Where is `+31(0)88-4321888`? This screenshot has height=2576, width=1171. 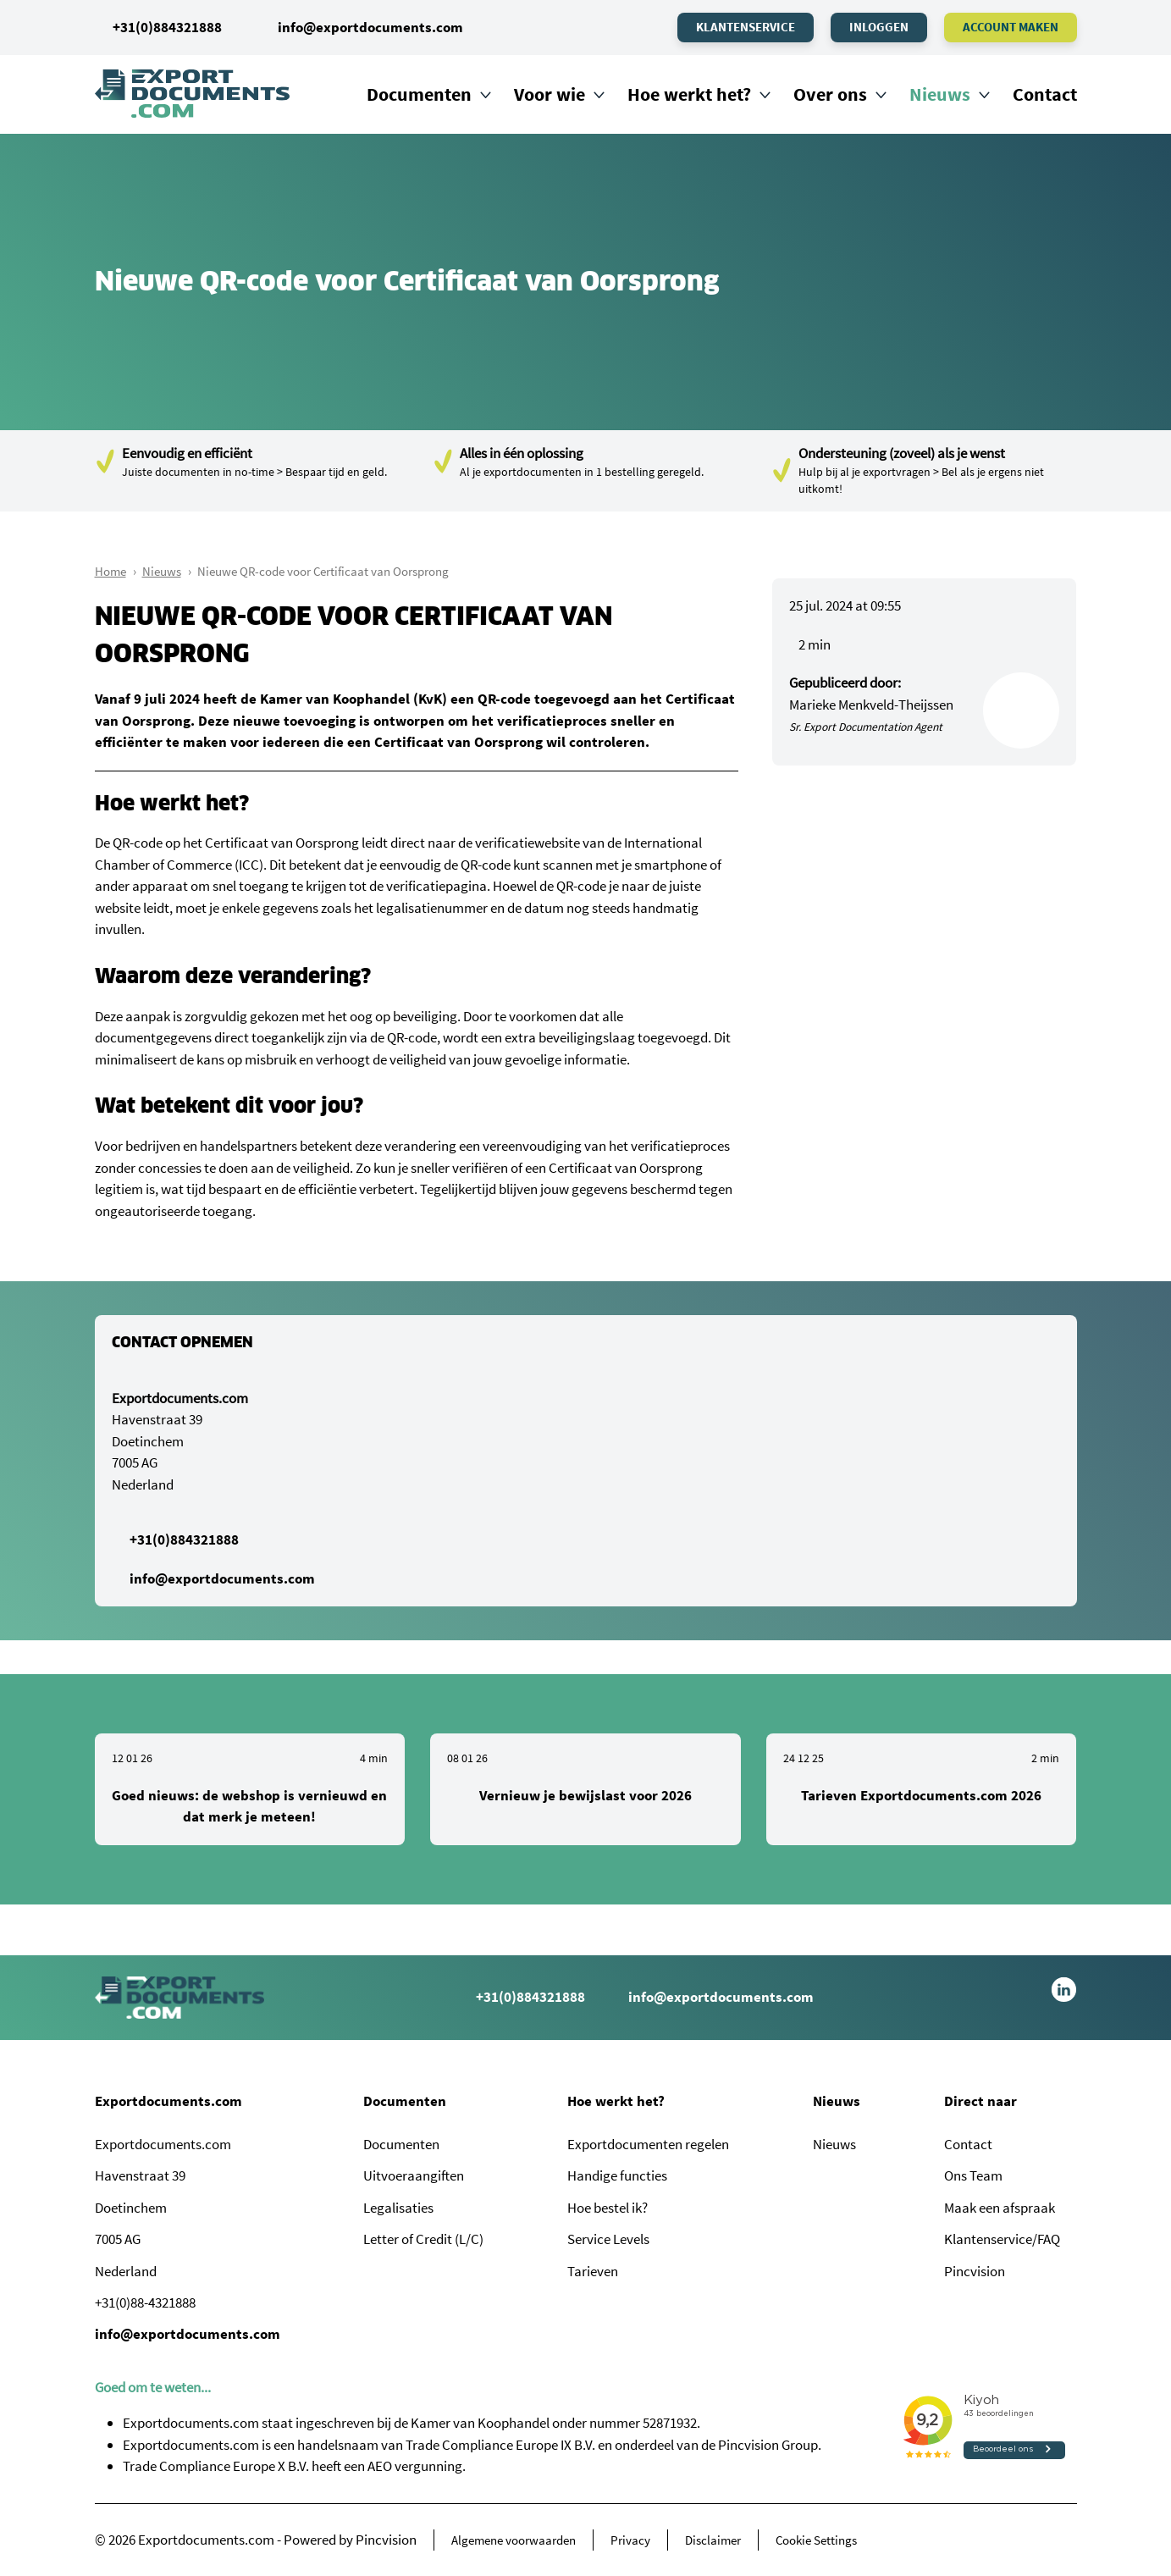 +31(0)88-4321888 is located at coordinates (145, 2302).